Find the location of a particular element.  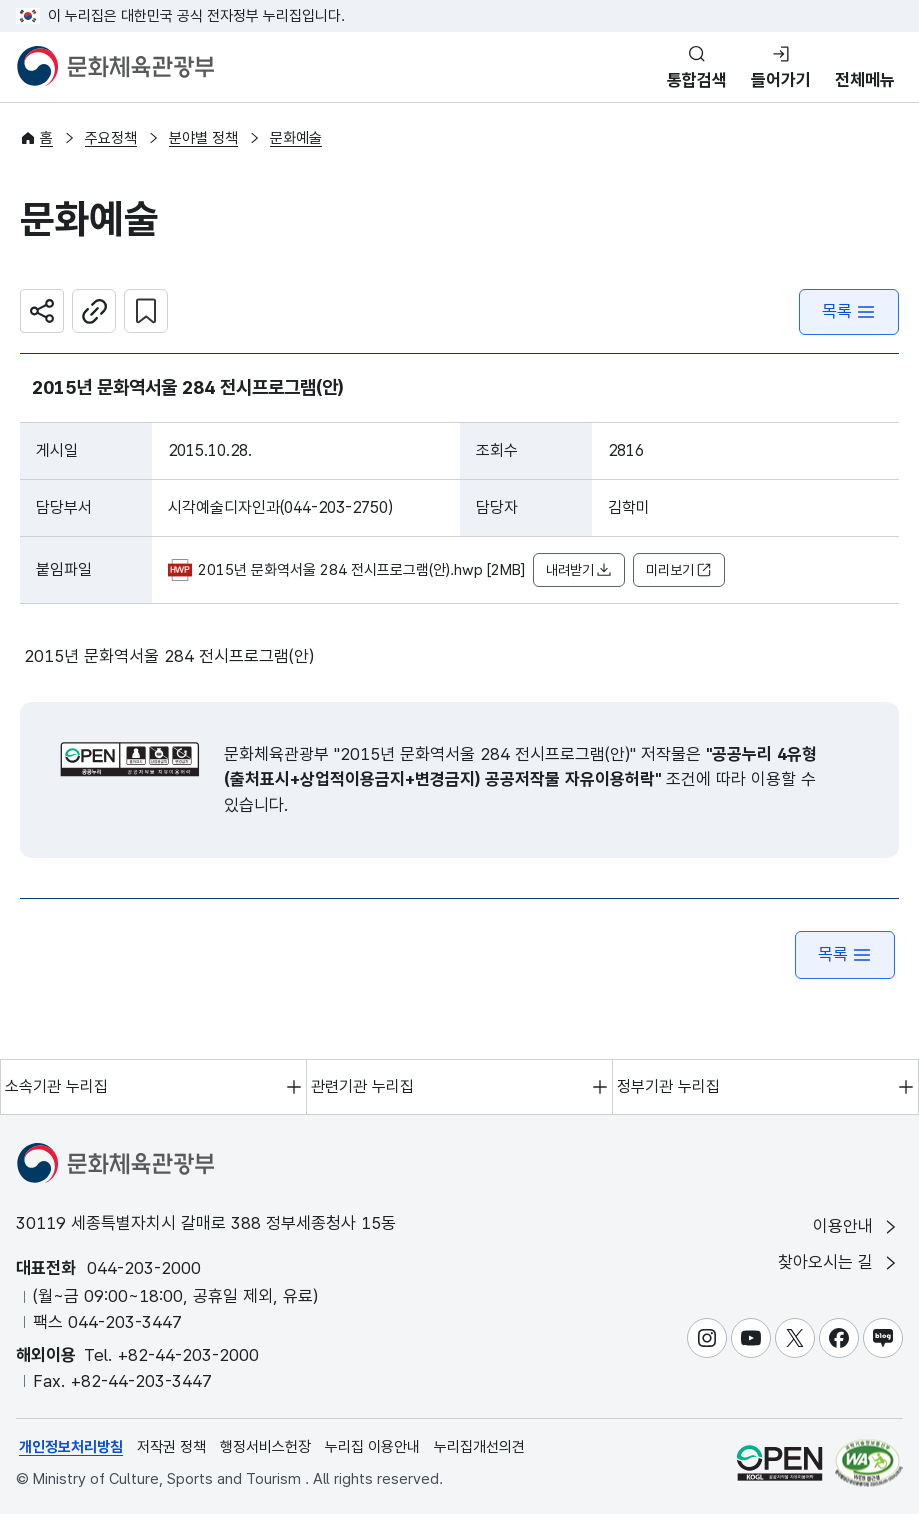

누리집 이용안내 is located at coordinates (372, 1447).